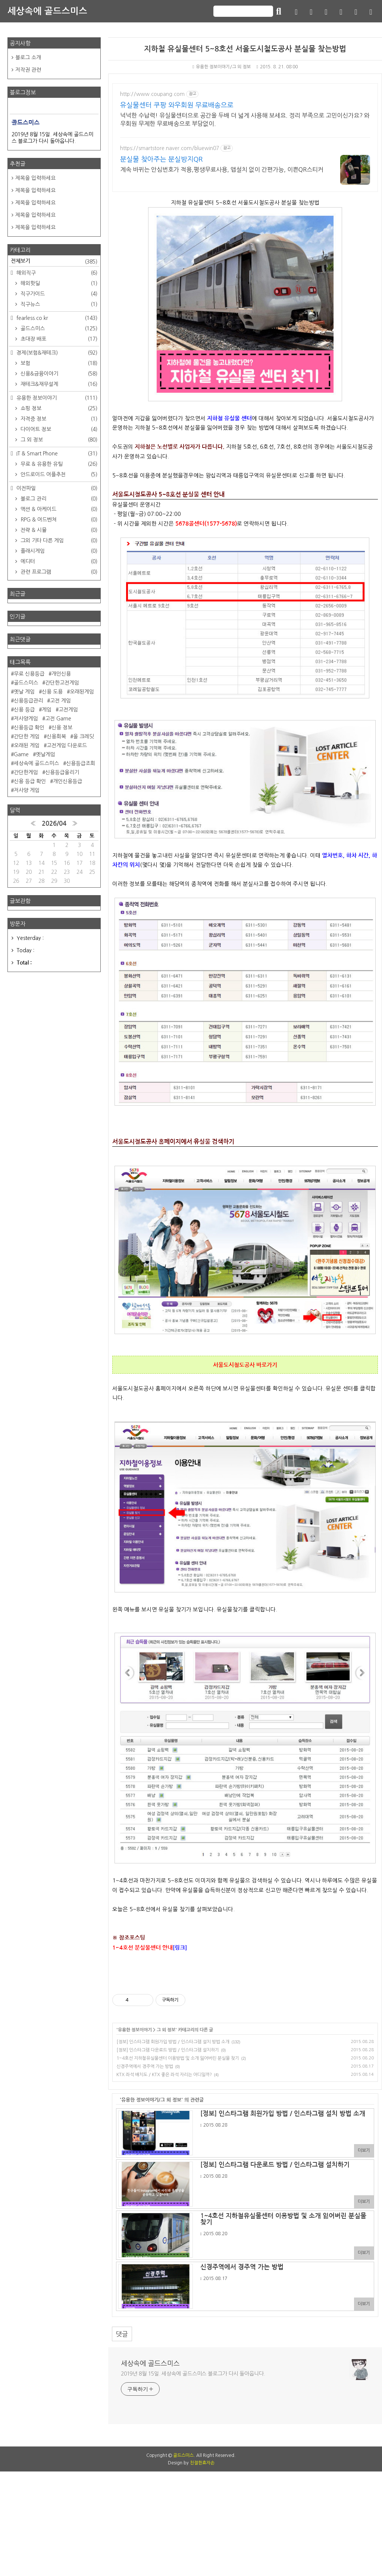 The height and width of the screenshot is (2576, 382). Describe the element at coordinates (221, 67) in the screenshot. I see `유용한 정보이야기/그 외 정보` at that location.